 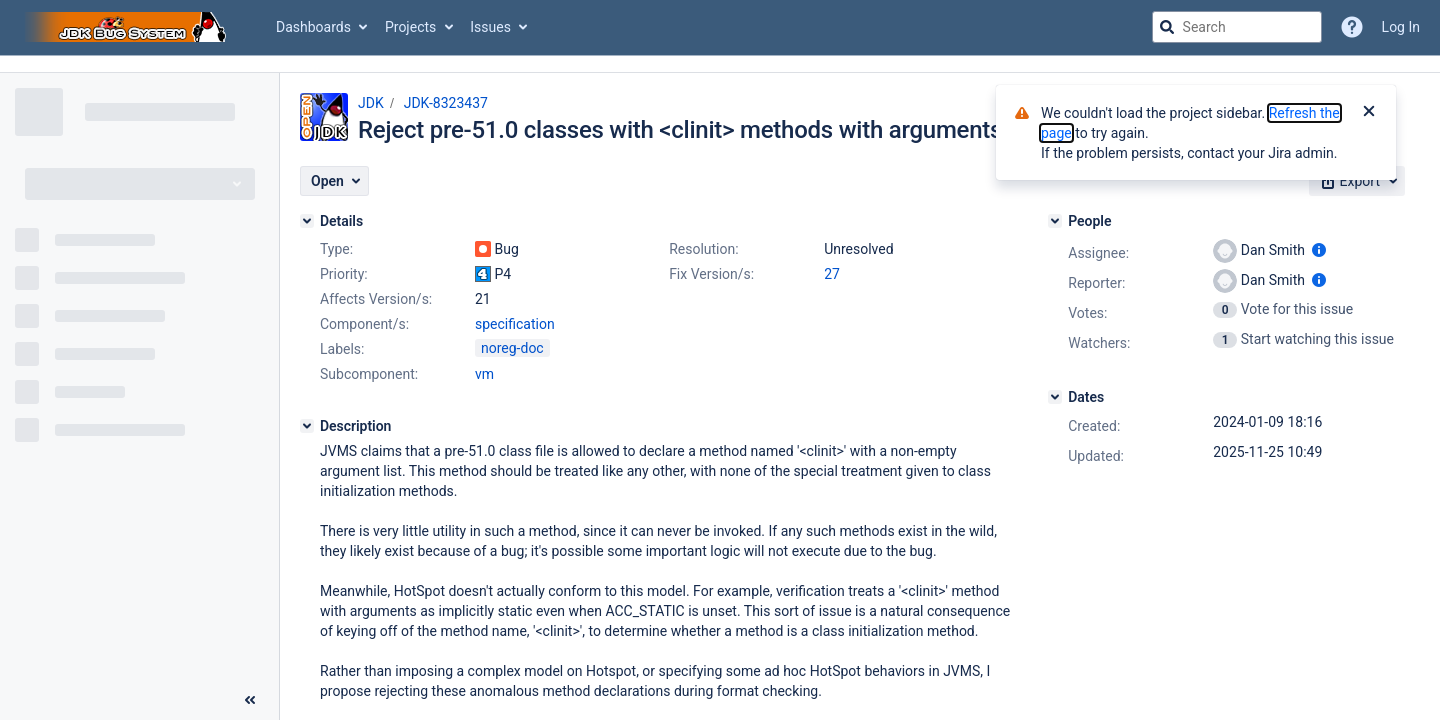 What do you see at coordinates (369, 374) in the screenshot?
I see `Subcomponent:` at bounding box center [369, 374].